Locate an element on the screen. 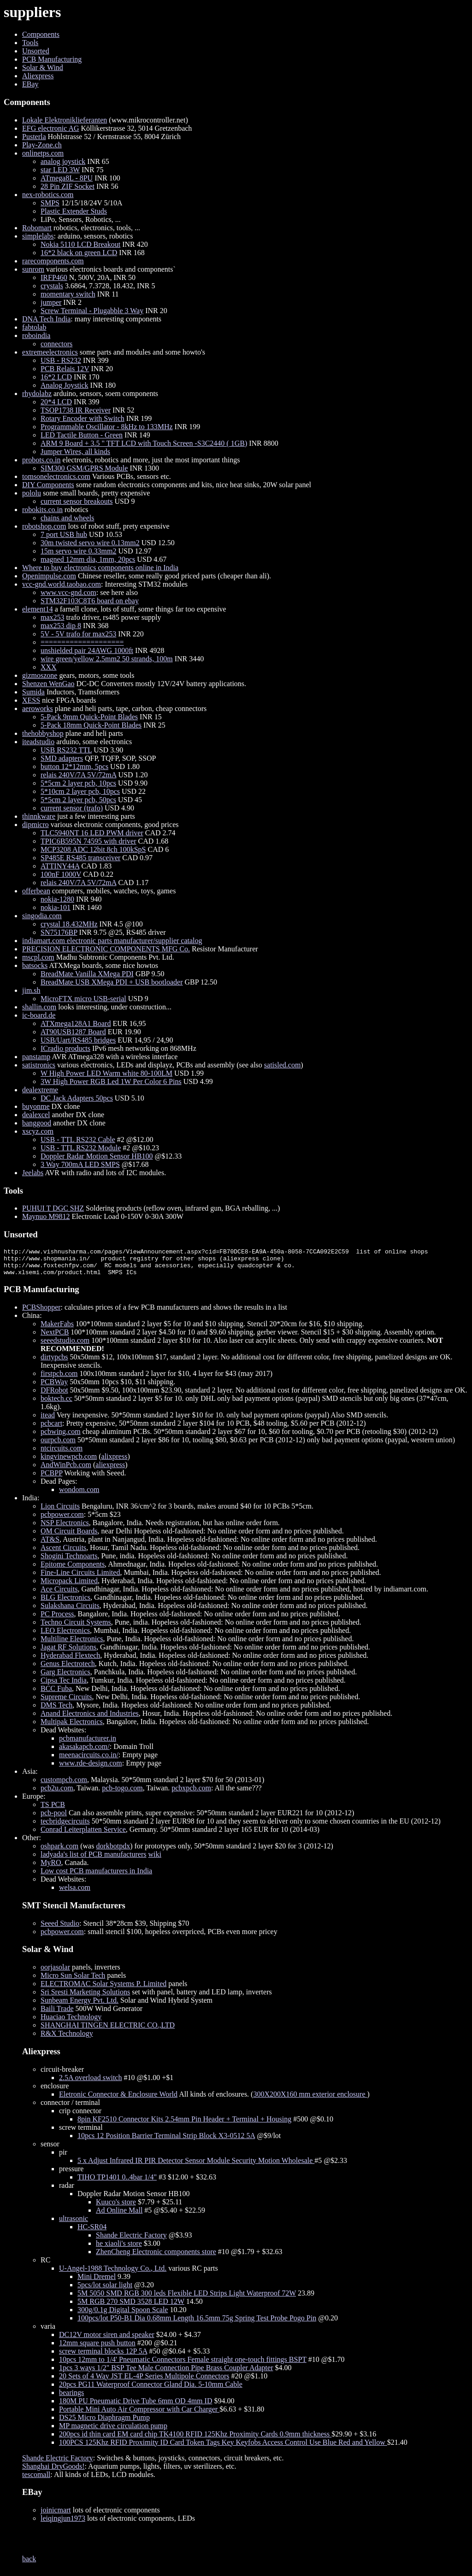 This screenshot has height=2576, width=472. PCB Relais 12V is located at coordinates (65, 369).